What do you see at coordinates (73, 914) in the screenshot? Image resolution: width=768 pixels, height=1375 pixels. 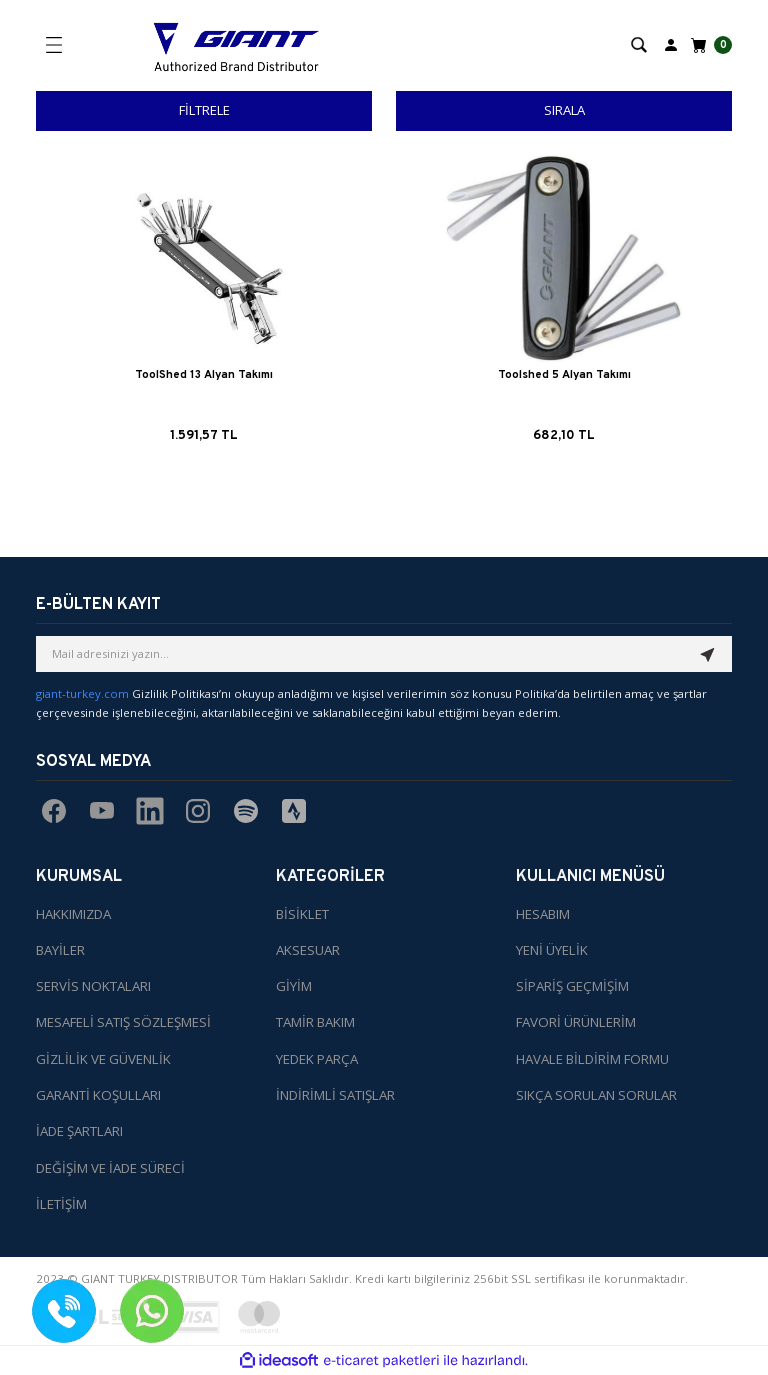 I see `HAKKIMIZDA` at bounding box center [73, 914].